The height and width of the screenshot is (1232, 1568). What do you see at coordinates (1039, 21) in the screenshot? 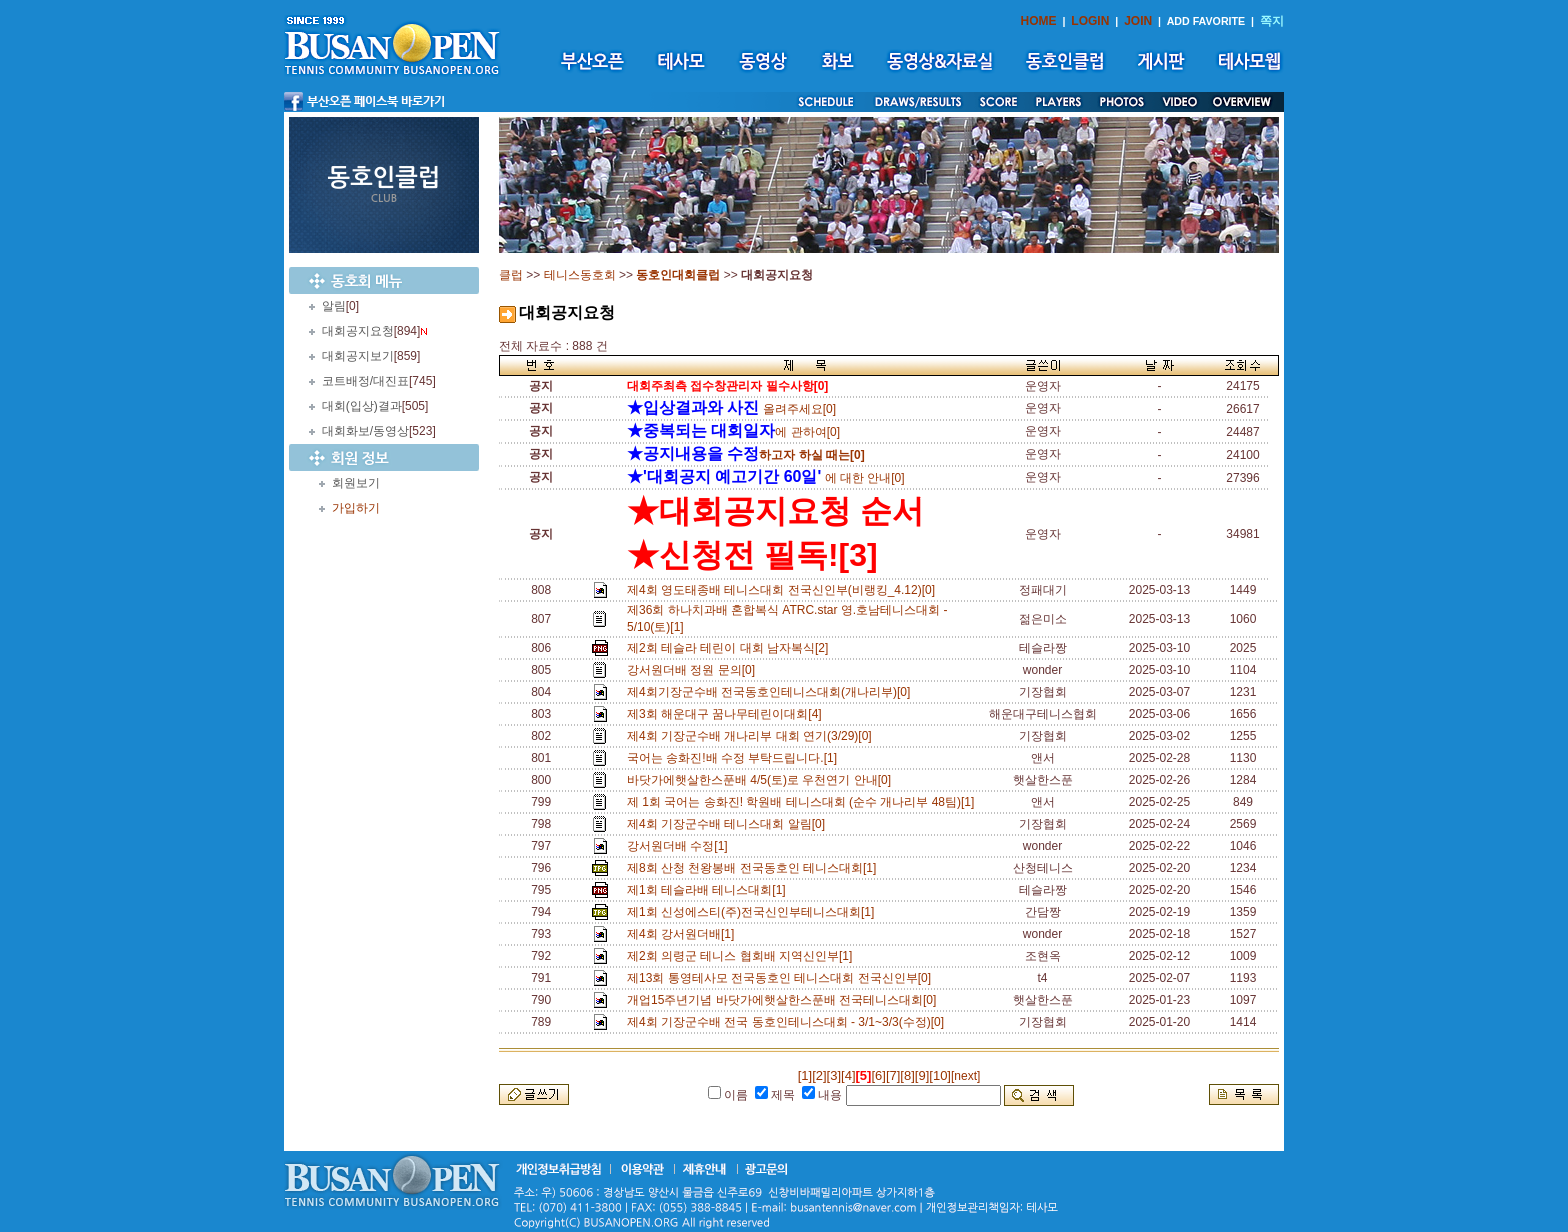
I see `HOME` at bounding box center [1039, 21].